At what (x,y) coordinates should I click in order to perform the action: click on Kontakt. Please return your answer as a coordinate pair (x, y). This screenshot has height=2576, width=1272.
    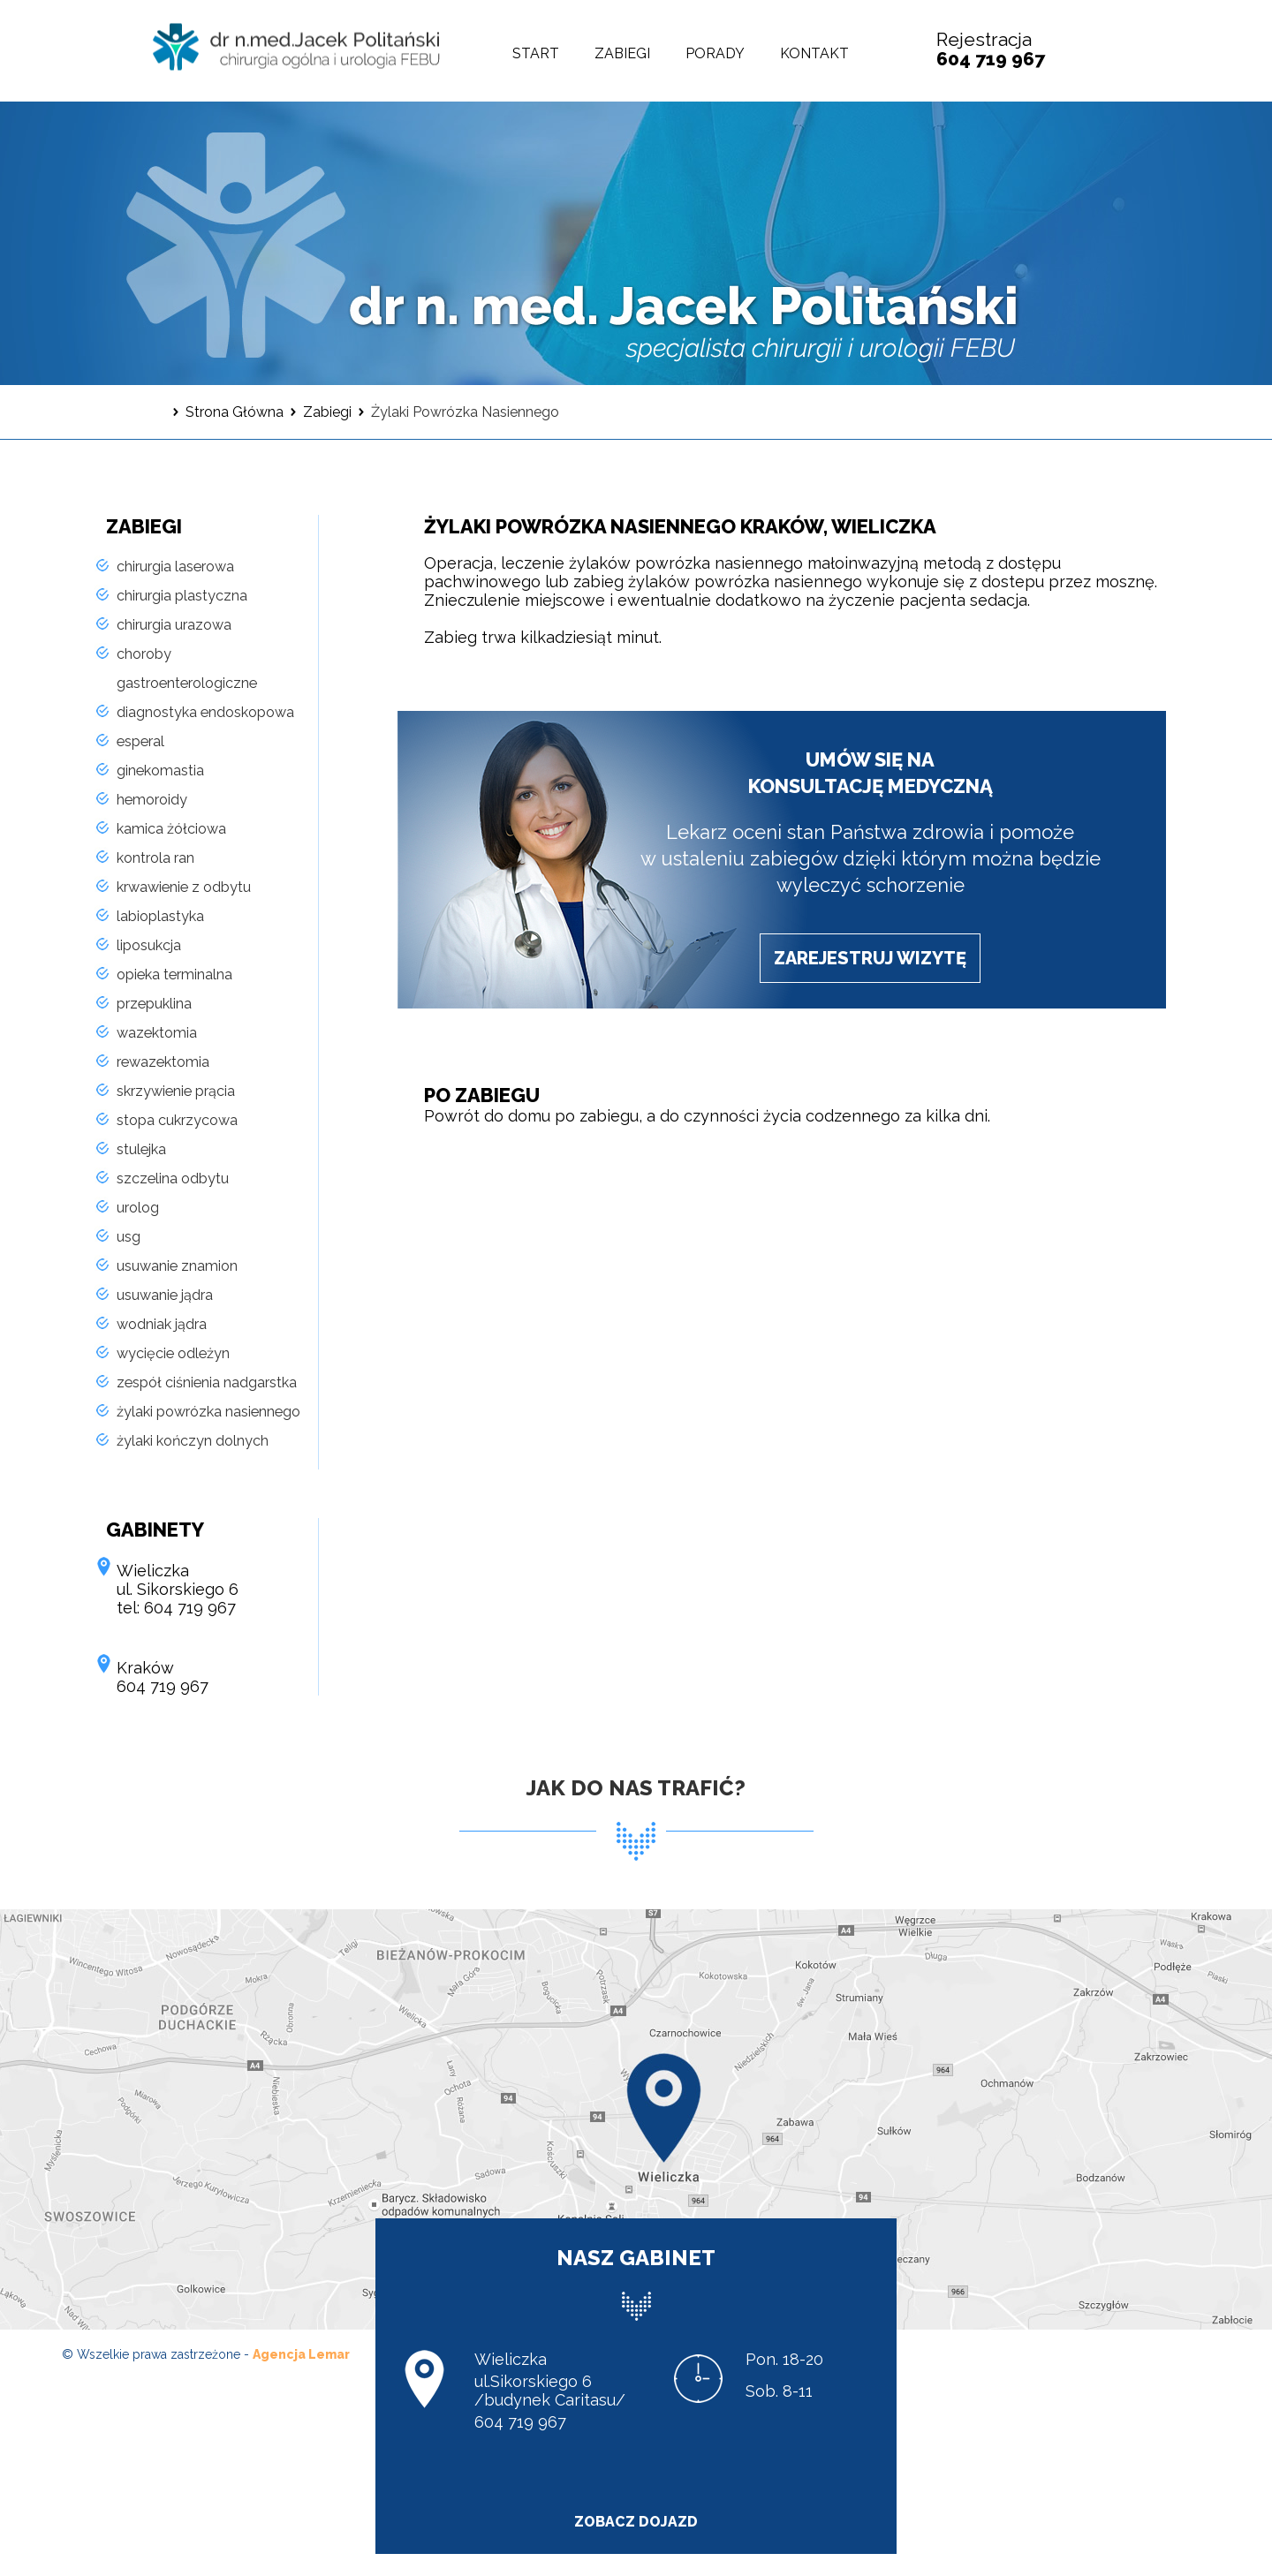
    Looking at the image, I should click on (814, 53).